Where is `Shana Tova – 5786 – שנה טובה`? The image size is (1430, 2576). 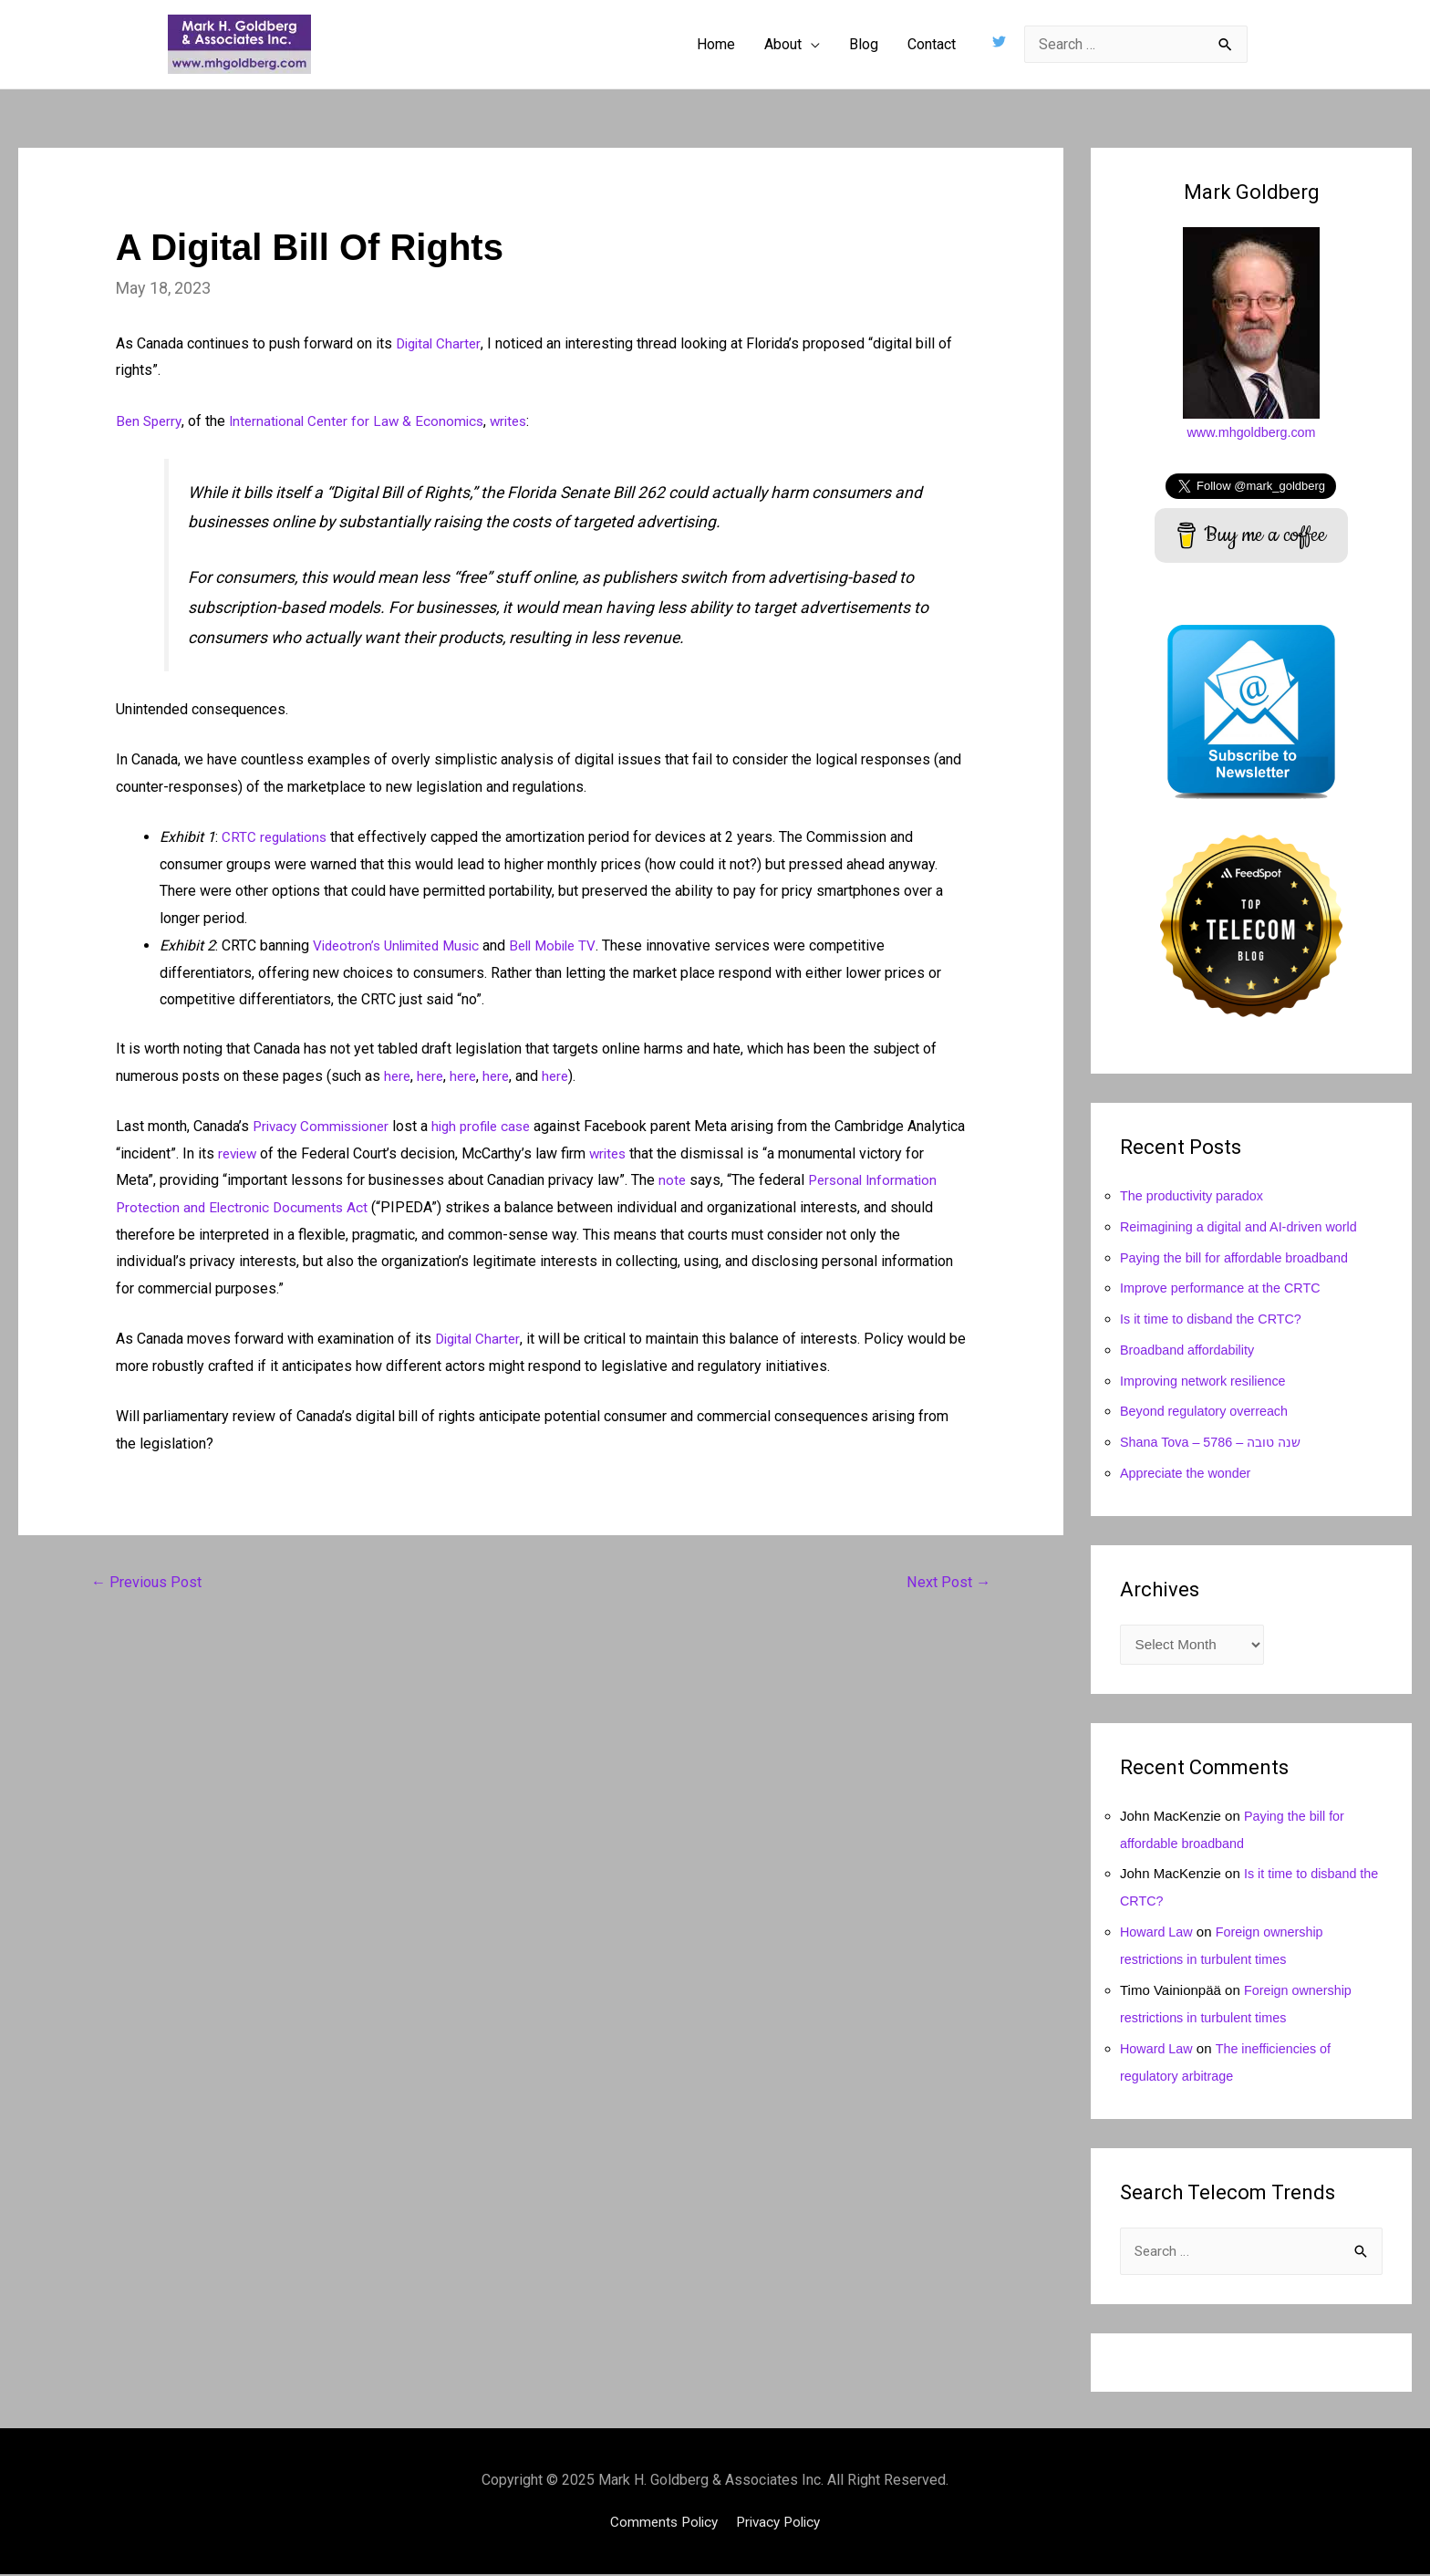 Shana Tova – 5786 – שנה טובה is located at coordinates (1215, 1441).